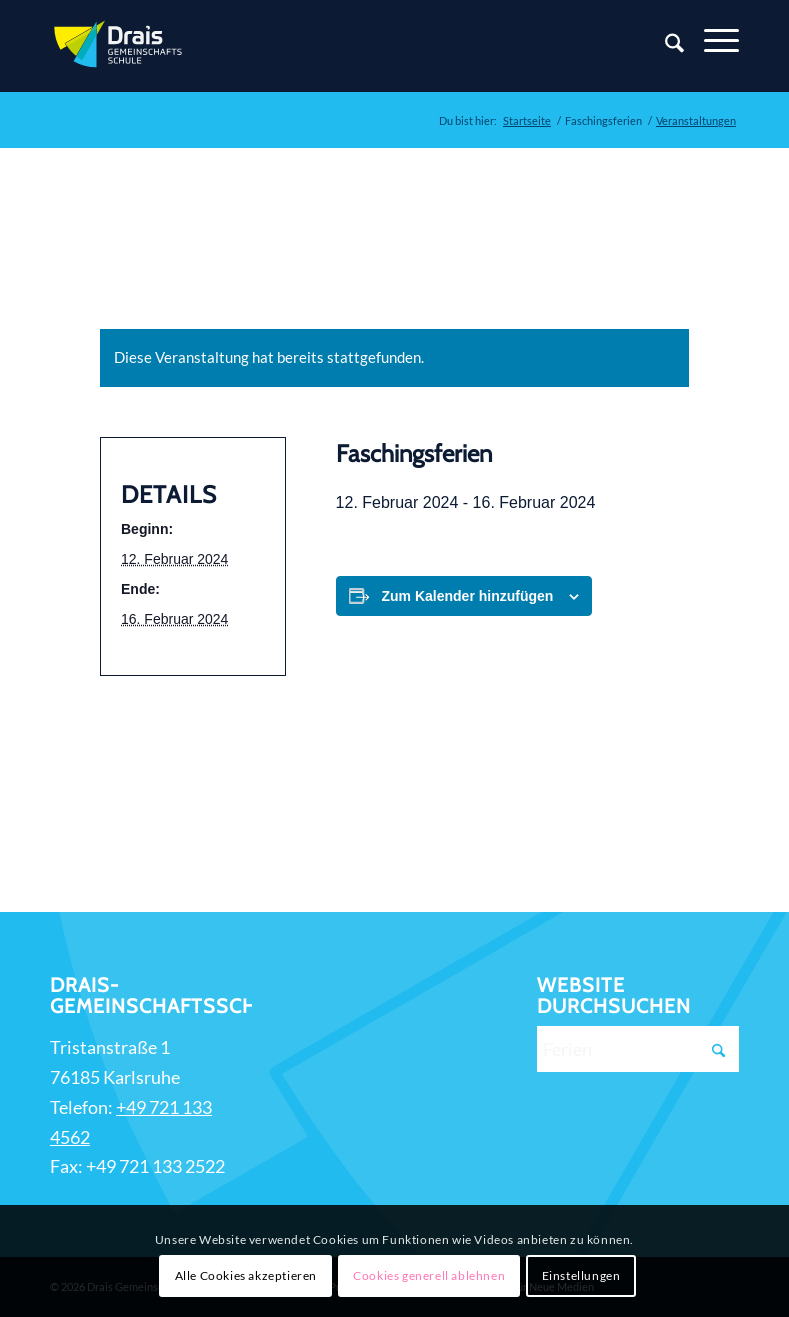 This screenshot has width=789, height=1317. What do you see at coordinates (120, 46) in the screenshot?
I see `[Zur Startseite]` at bounding box center [120, 46].